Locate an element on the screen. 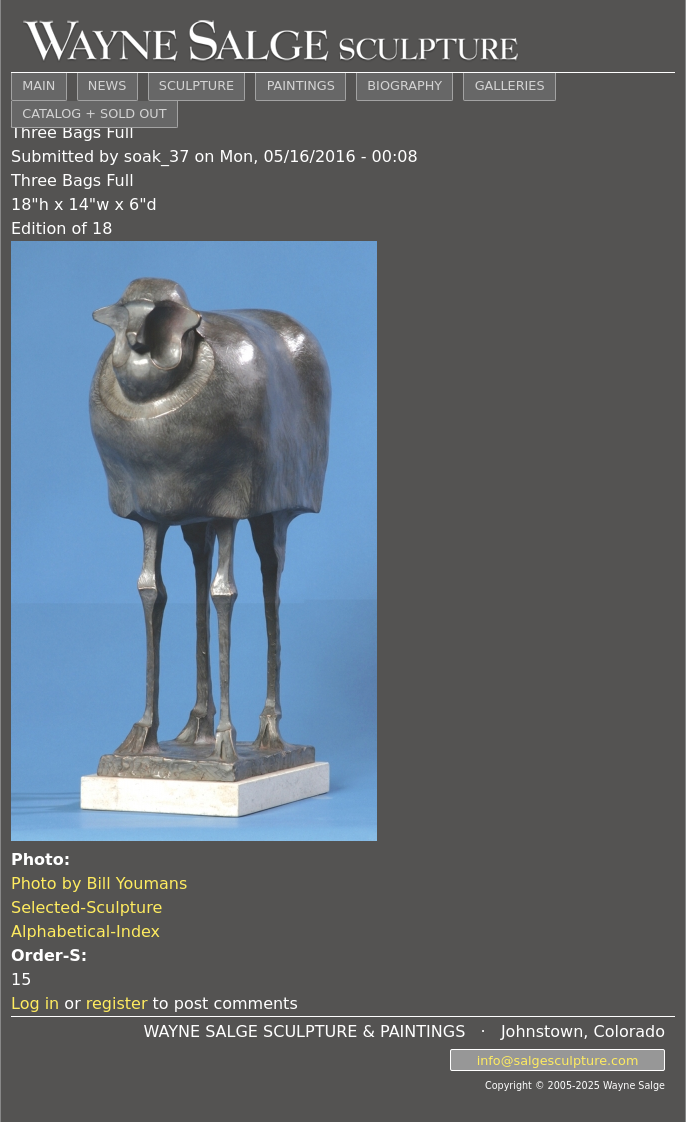 Image resolution: width=686 pixels, height=1122 pixels. PAINTINGS is located at coordinates (301, 85).